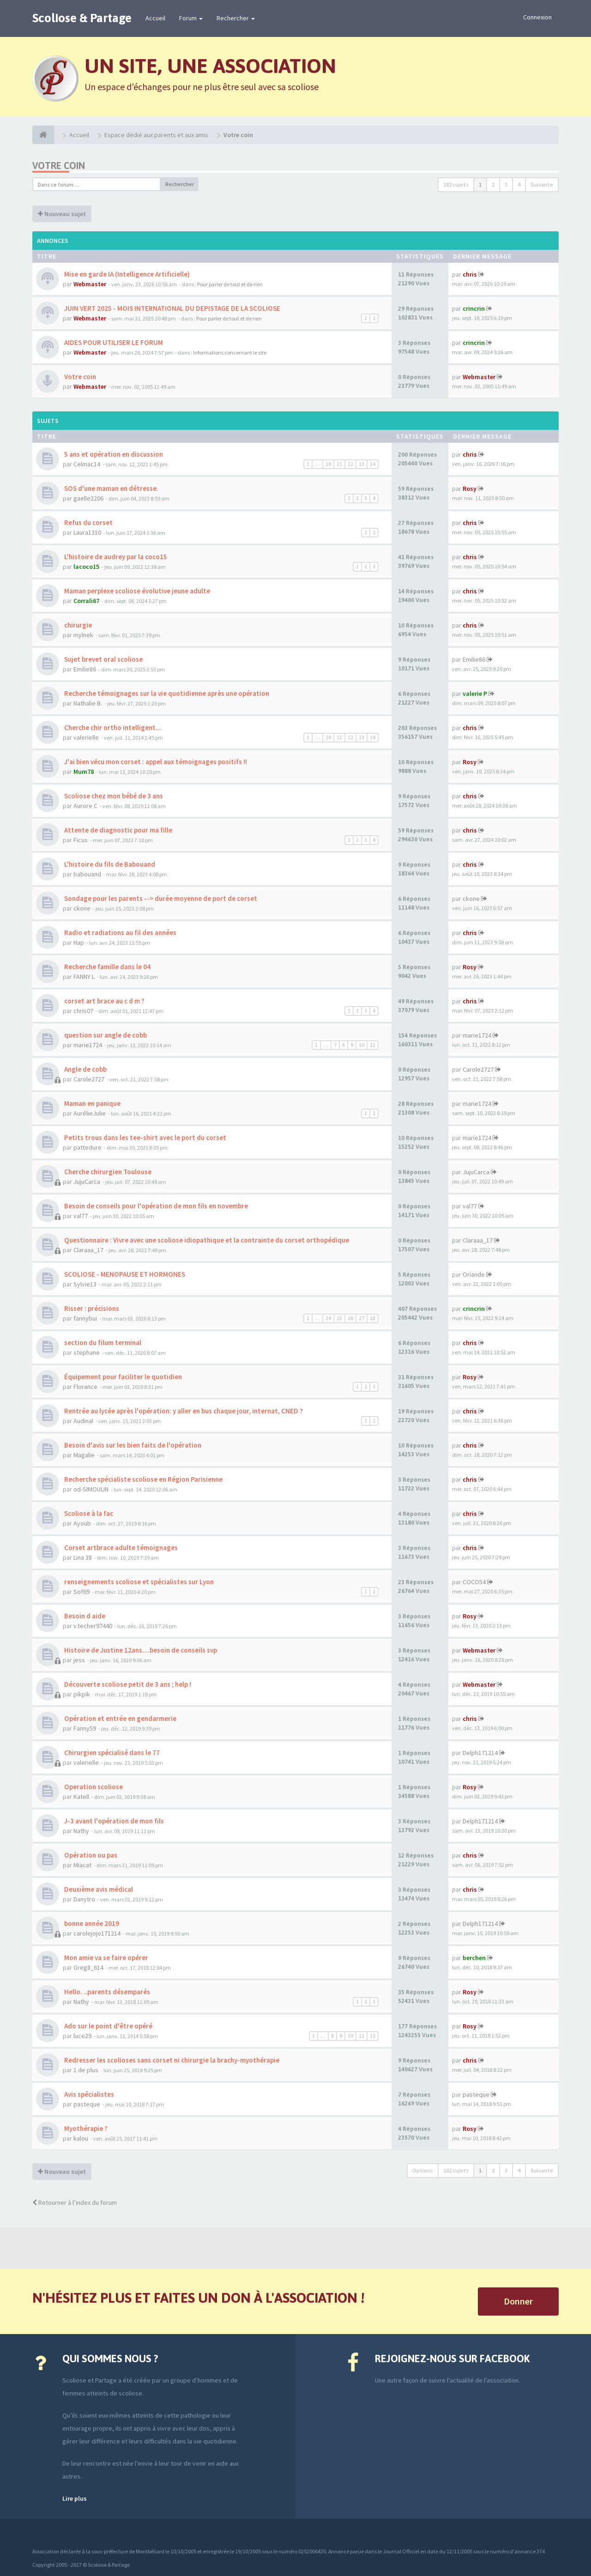 This screenshot has width=591, height=2576. What do you see at coordinates (85, 806) in the screenshot?
I see `Aurore C` at bounding box center [85, 806].